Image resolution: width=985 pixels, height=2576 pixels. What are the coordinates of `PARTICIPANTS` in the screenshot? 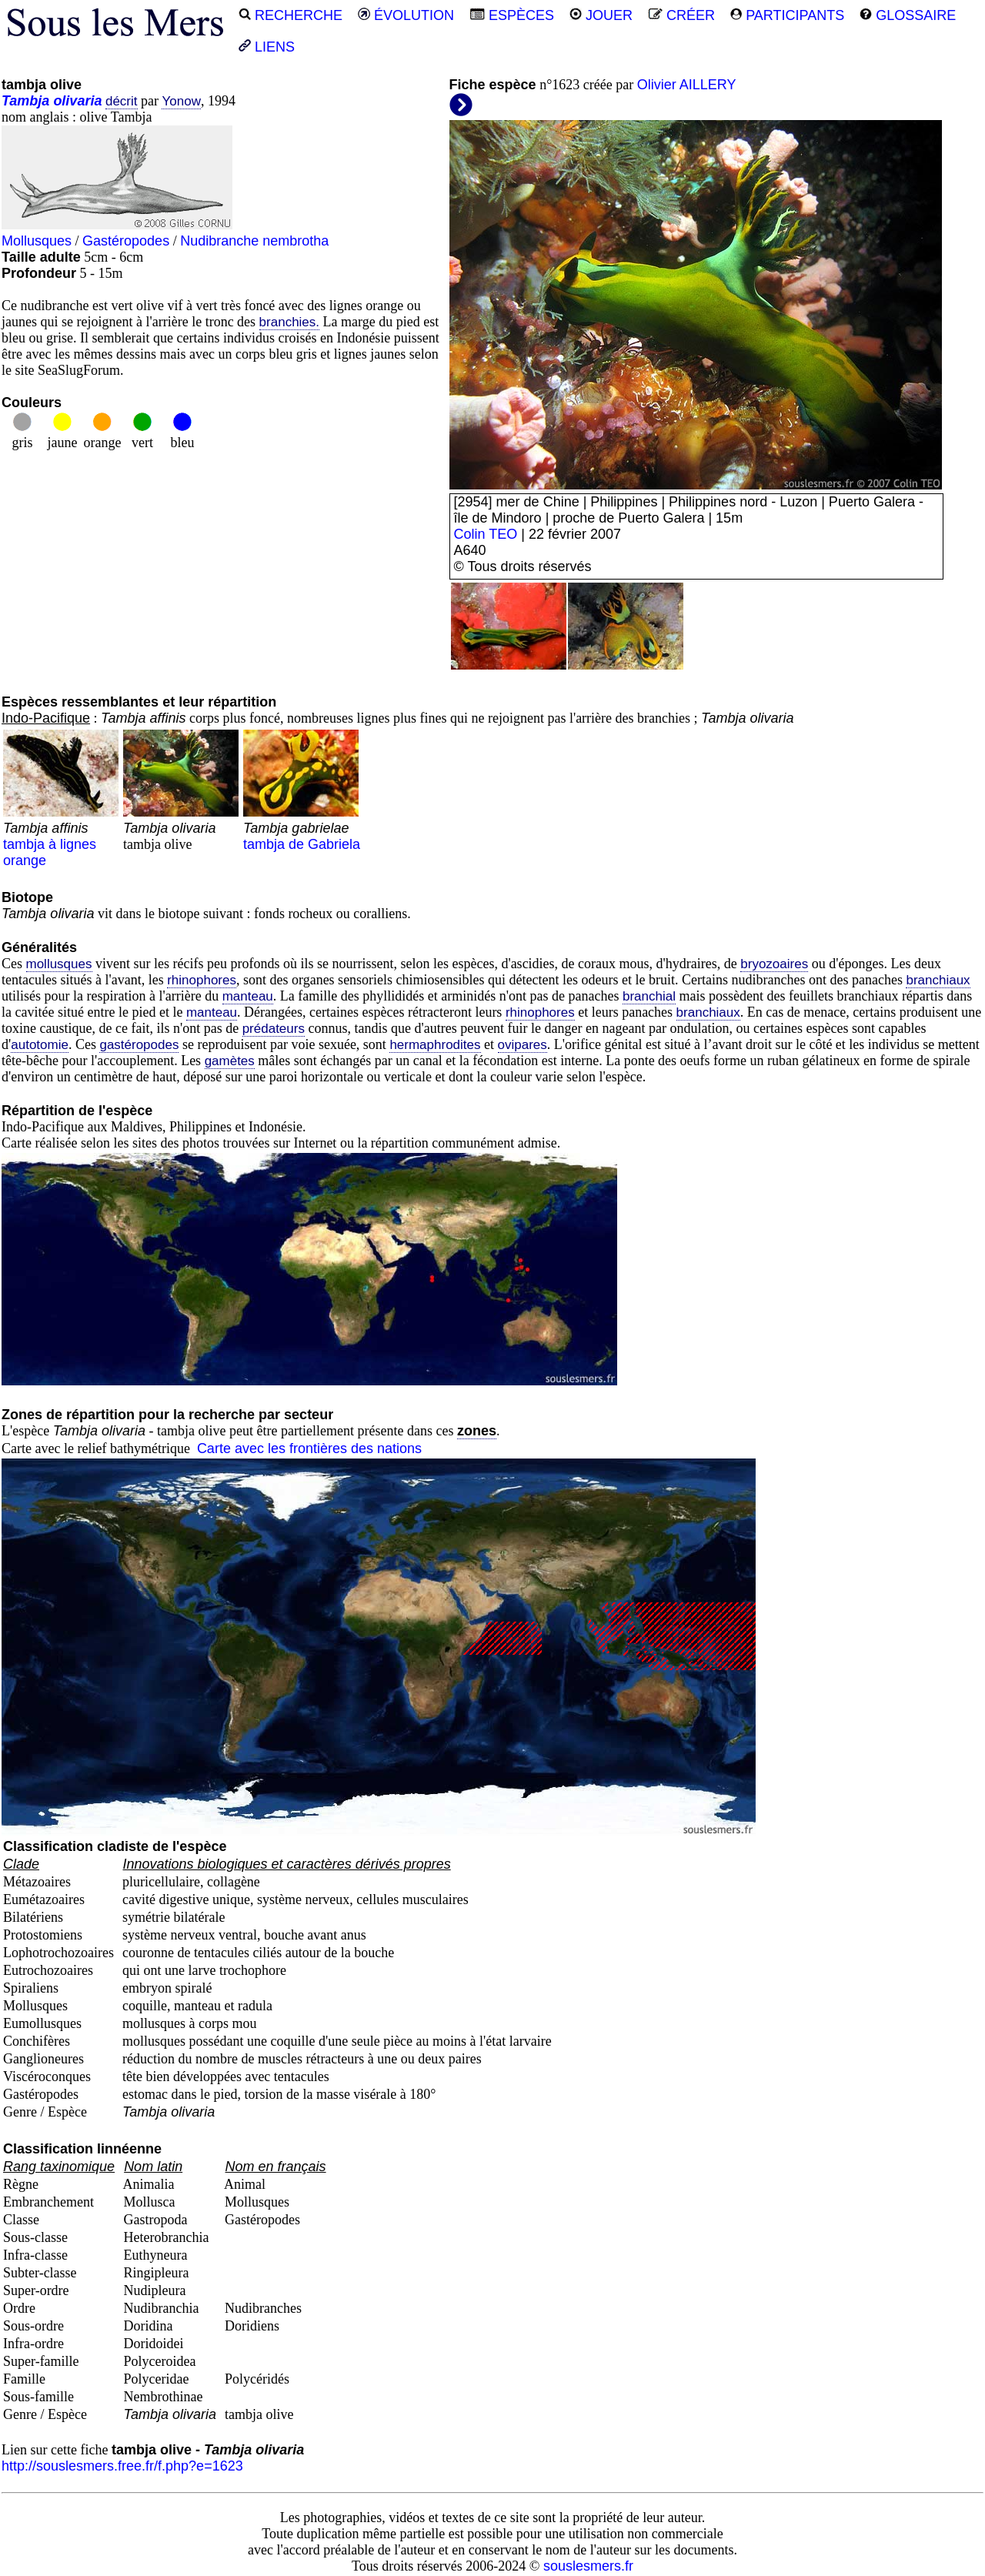 It's located at (787, 15).